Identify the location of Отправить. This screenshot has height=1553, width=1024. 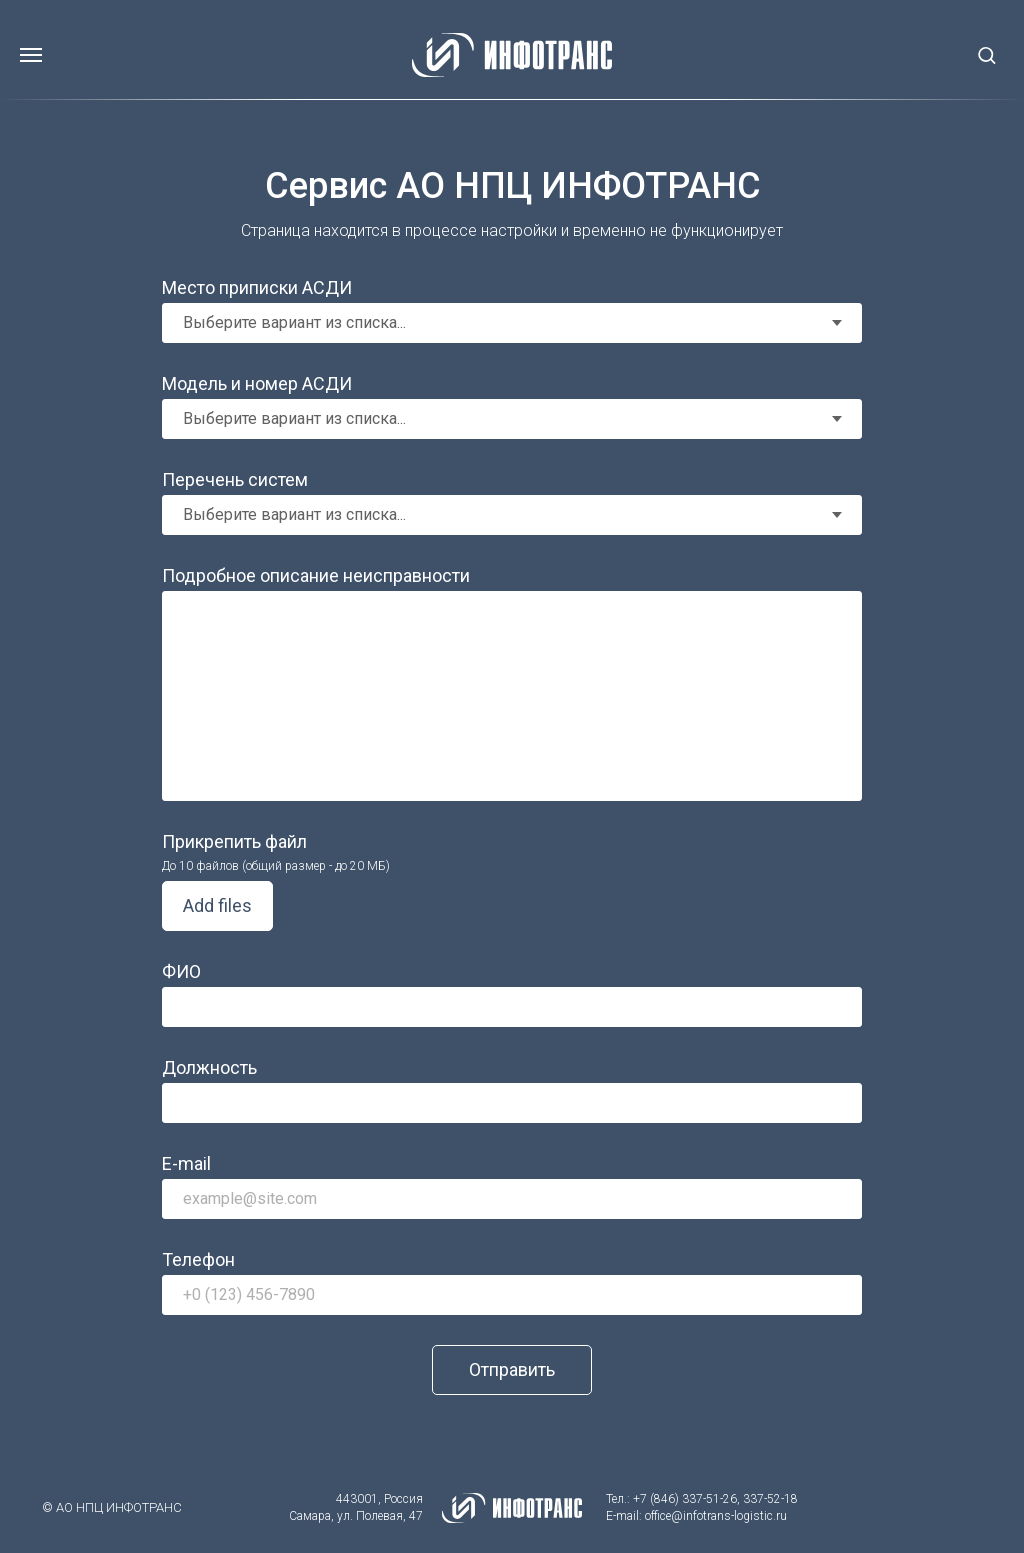
(512, 1369).